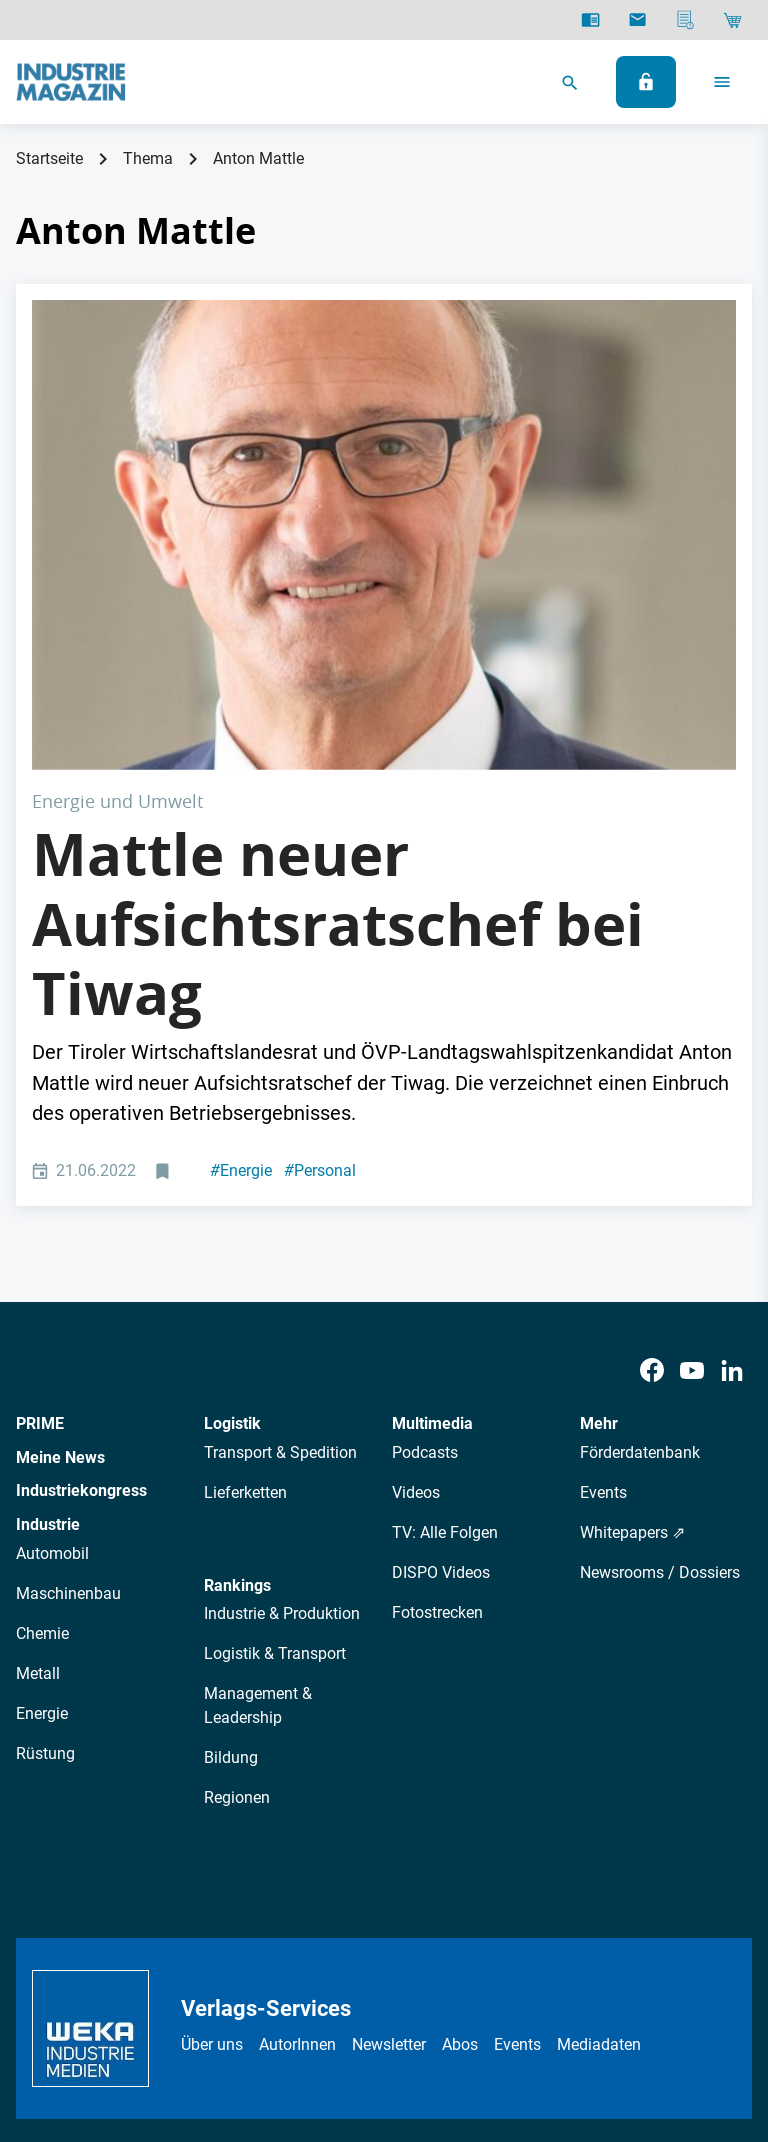 This screenshot has width=768, height=2142. I want to click on Mehr, so click(599, 1189).